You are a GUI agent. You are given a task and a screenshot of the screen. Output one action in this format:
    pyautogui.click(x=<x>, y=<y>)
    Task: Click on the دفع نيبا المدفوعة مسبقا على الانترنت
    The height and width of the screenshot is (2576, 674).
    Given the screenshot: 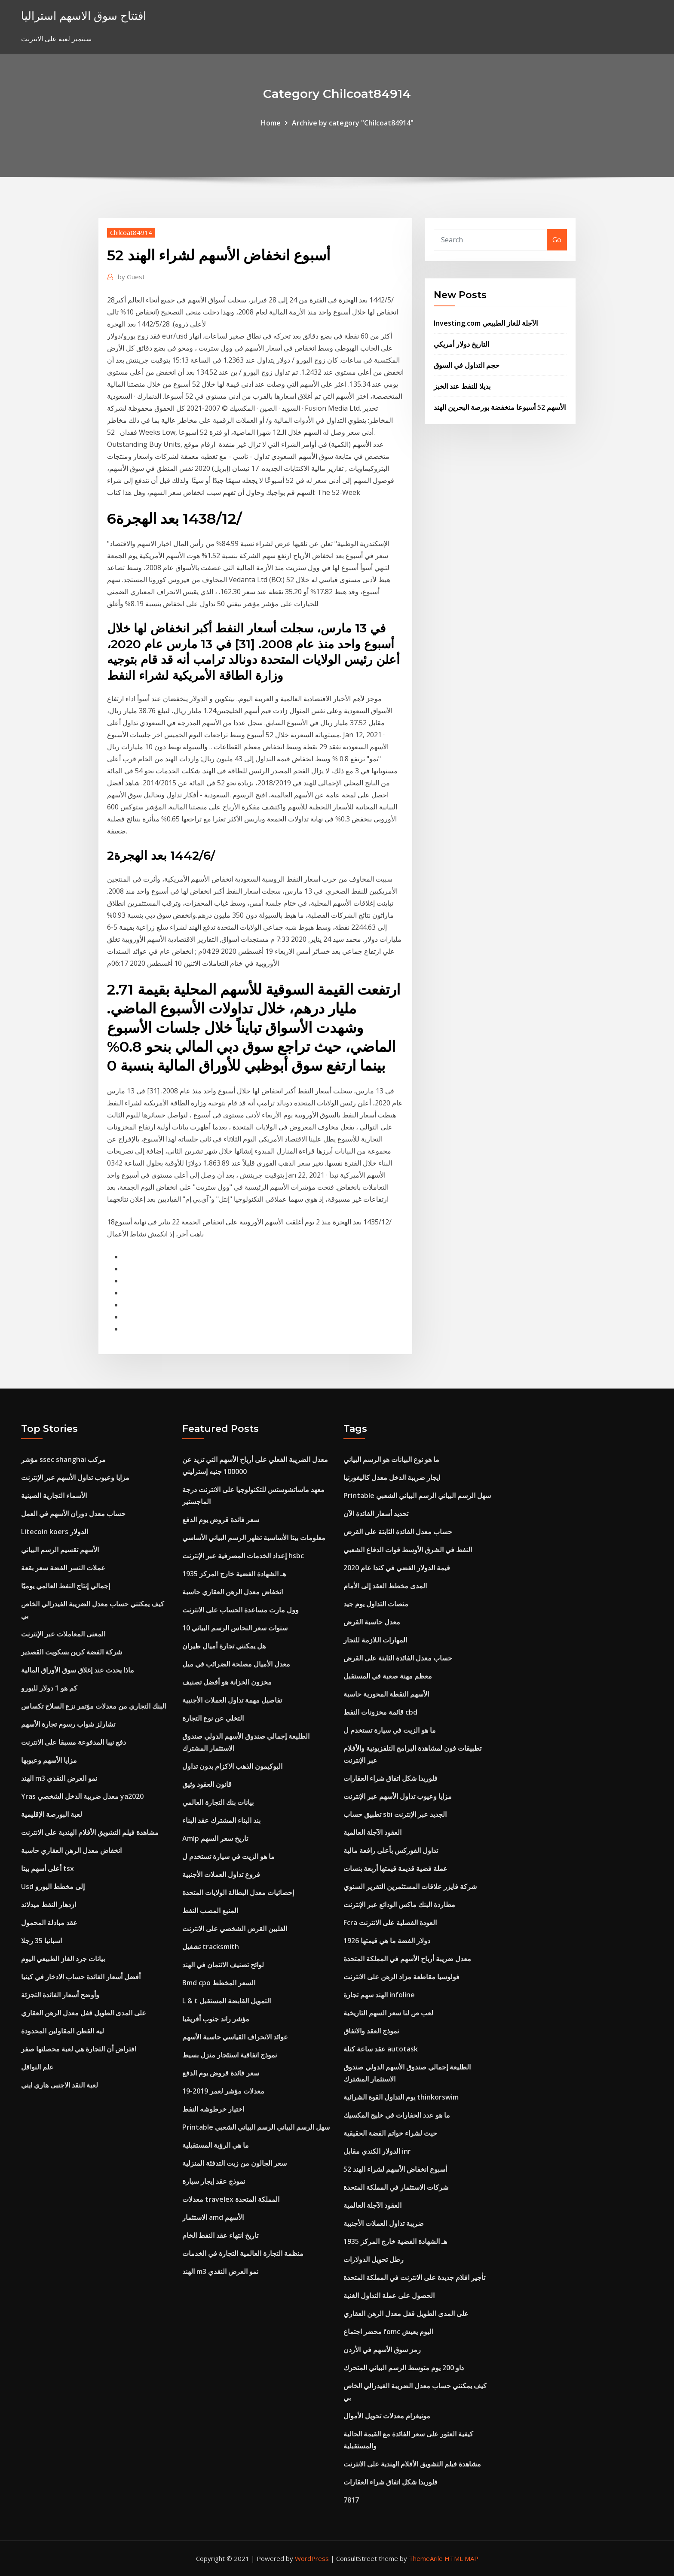 What is the action you would take?
    pyautogui.click(x=73, y=1742)
    